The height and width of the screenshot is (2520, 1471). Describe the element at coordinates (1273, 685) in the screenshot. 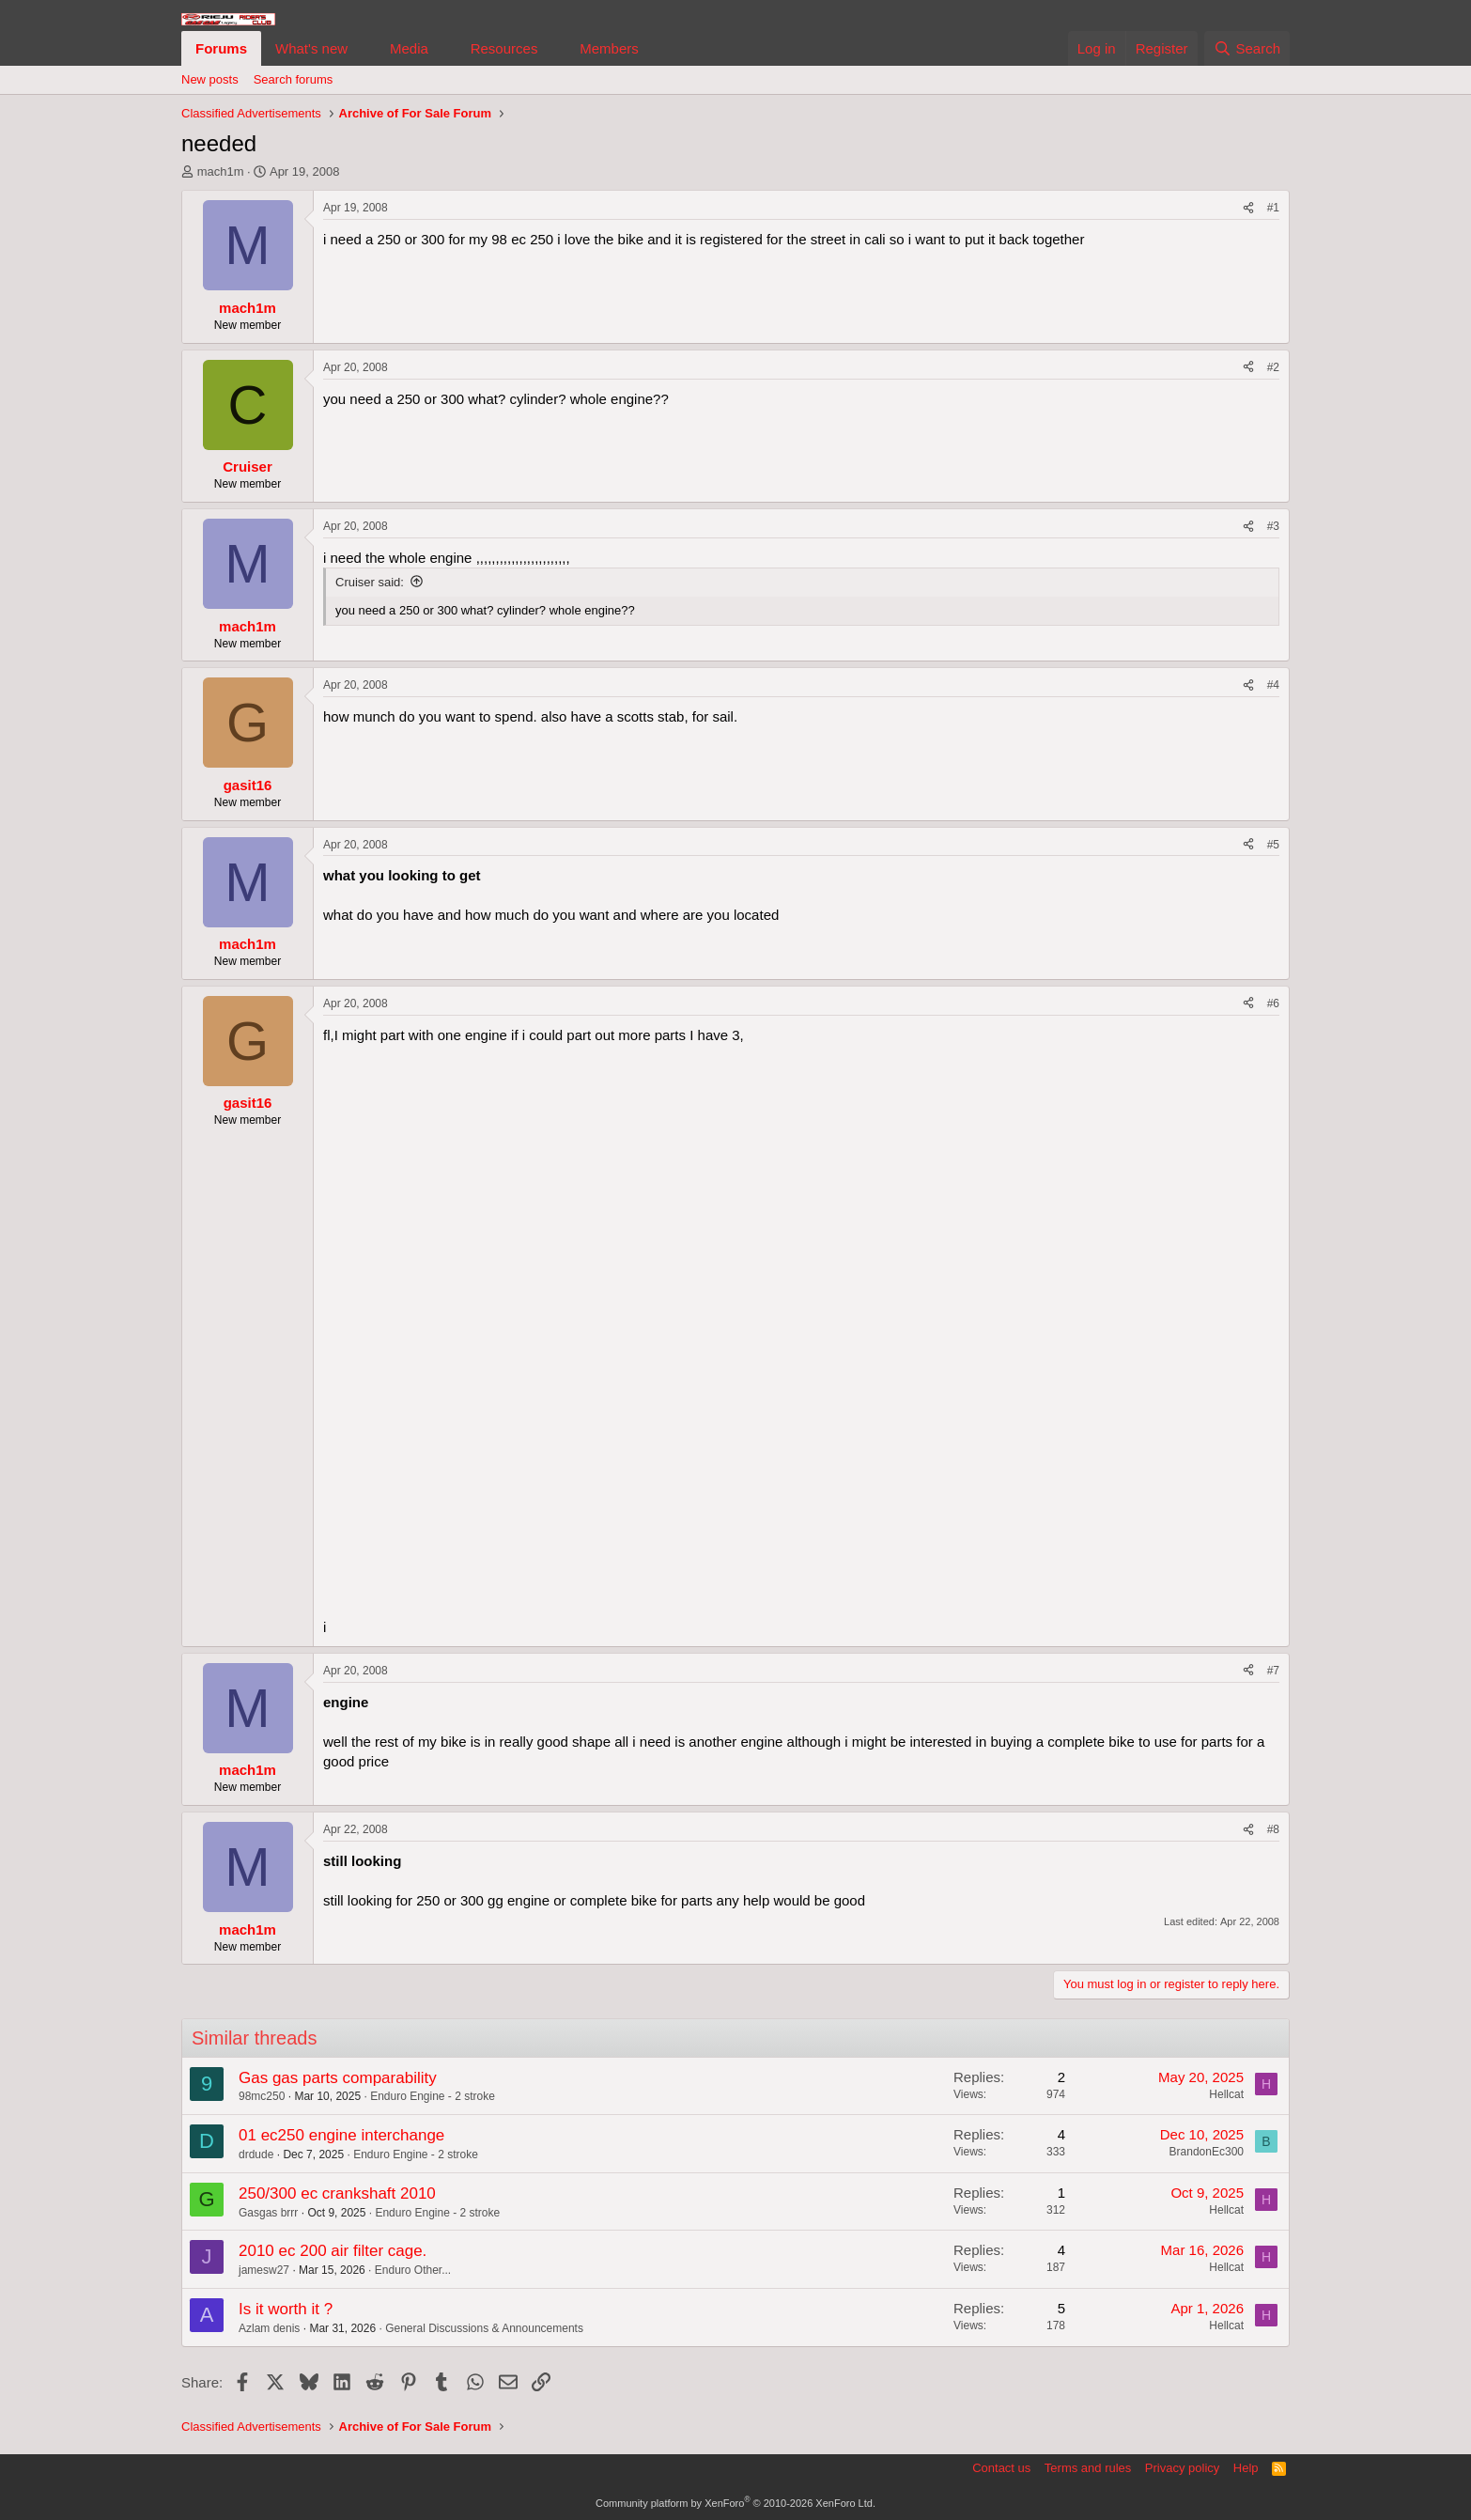

I see `#4` at that location.